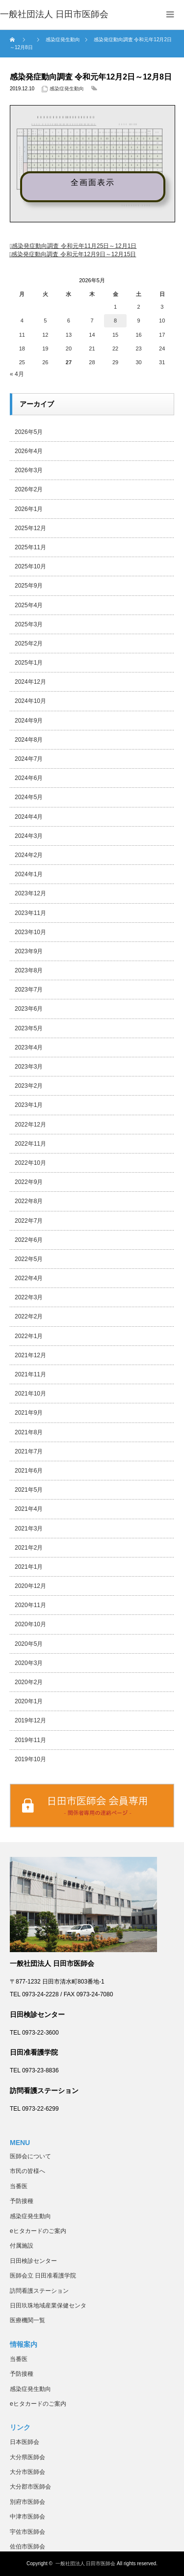 The width and height of the screenshot is (184, 2576). Describe the element at coordinates (29, 1701) in the screenshot. I see `2020年1月` at that location.